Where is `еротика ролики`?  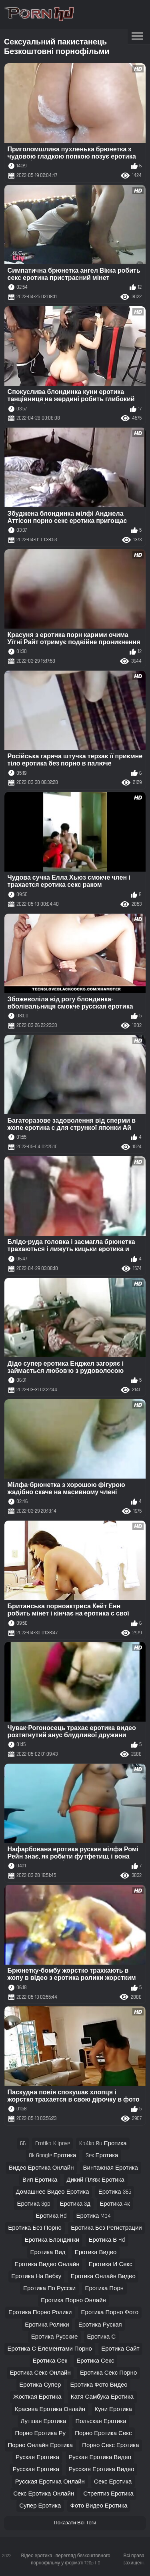
еротика ролики is located at coordinates (47, 2325).